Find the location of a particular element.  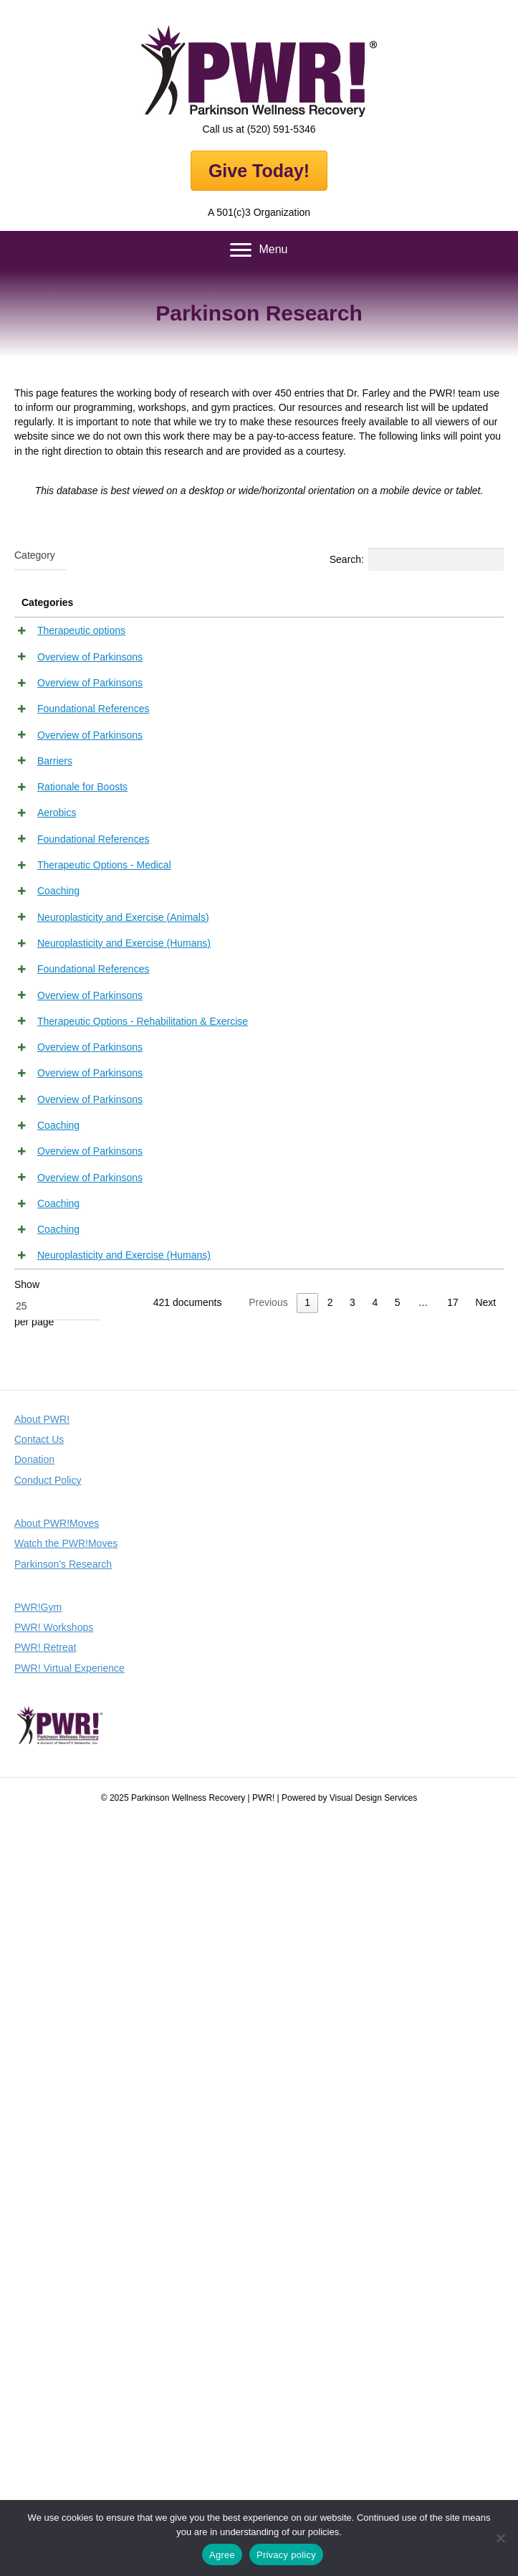

View is located at coordinates (471, 633).